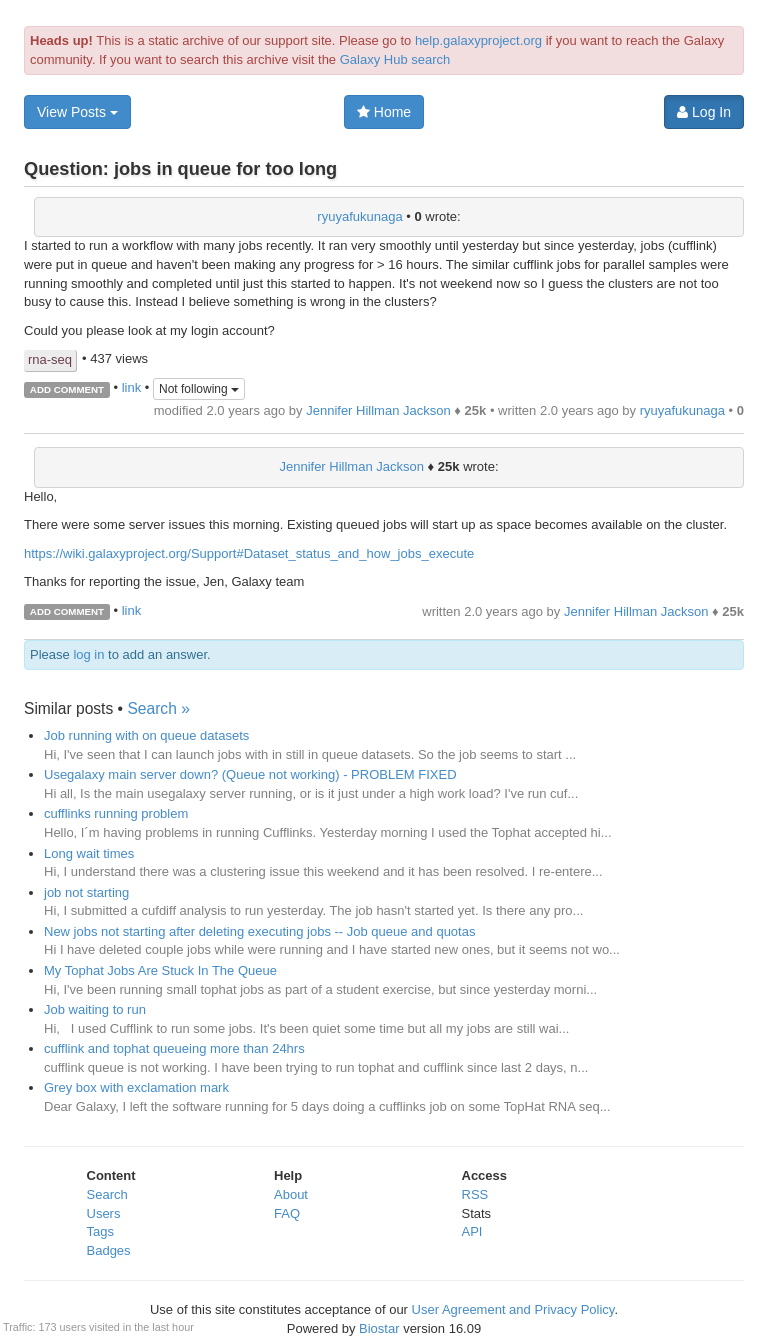  What do you see at coordinates (95, 1009) in the screenshot?
I see `Job waiting to run` at bounding box center [95, 1009].